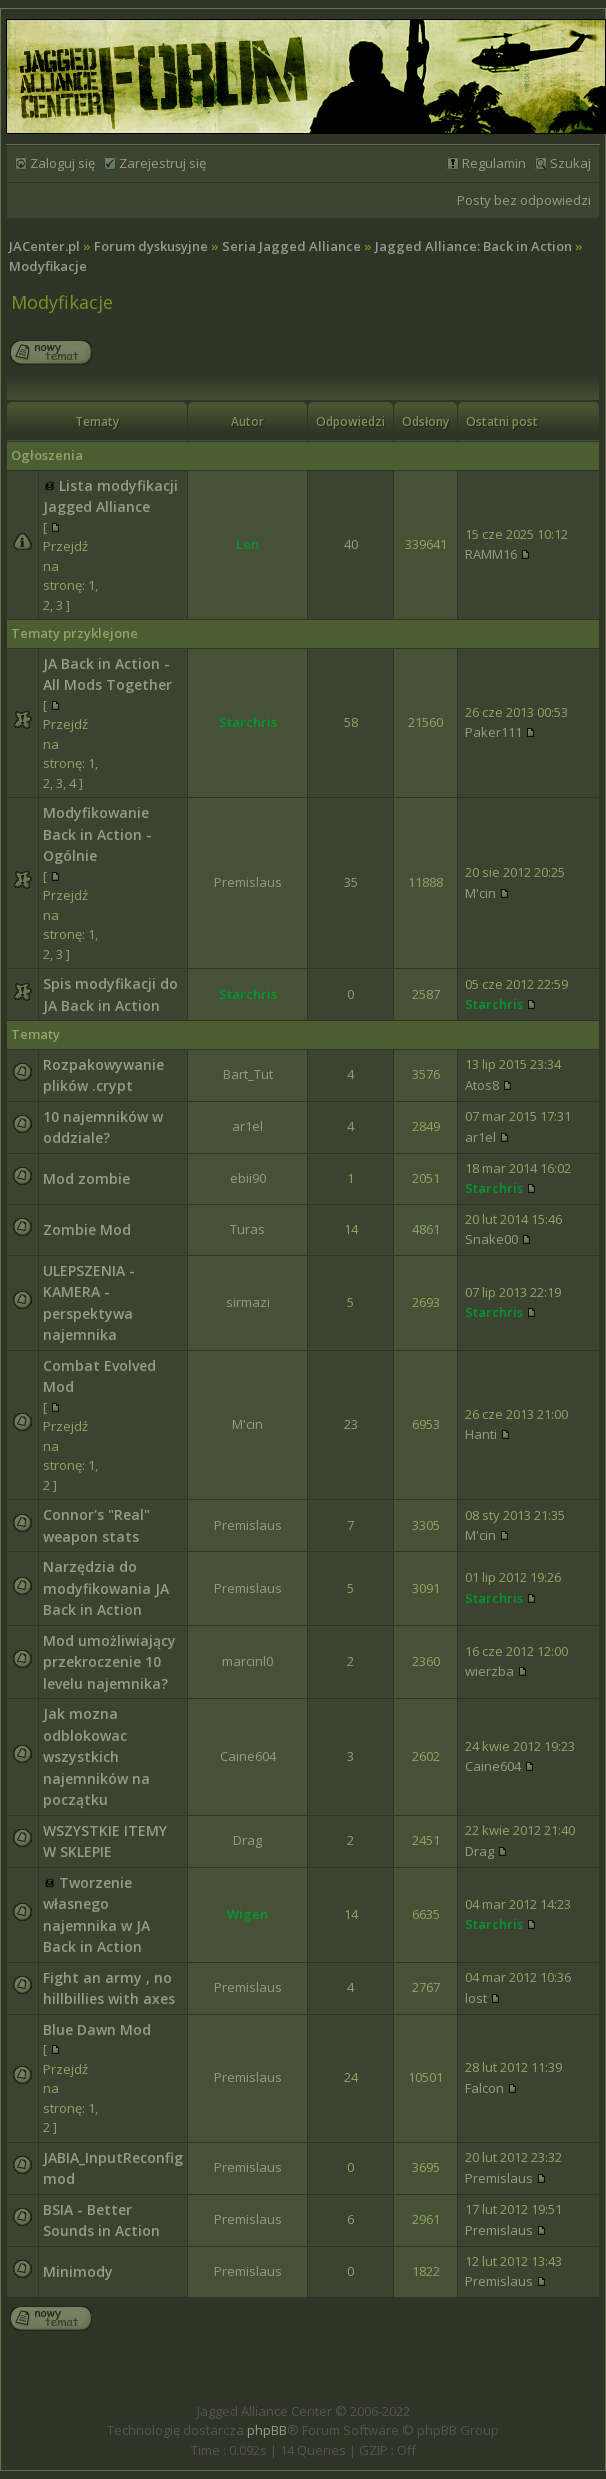  I want to click on Blue Dawn Mod, so click(97, 2029).